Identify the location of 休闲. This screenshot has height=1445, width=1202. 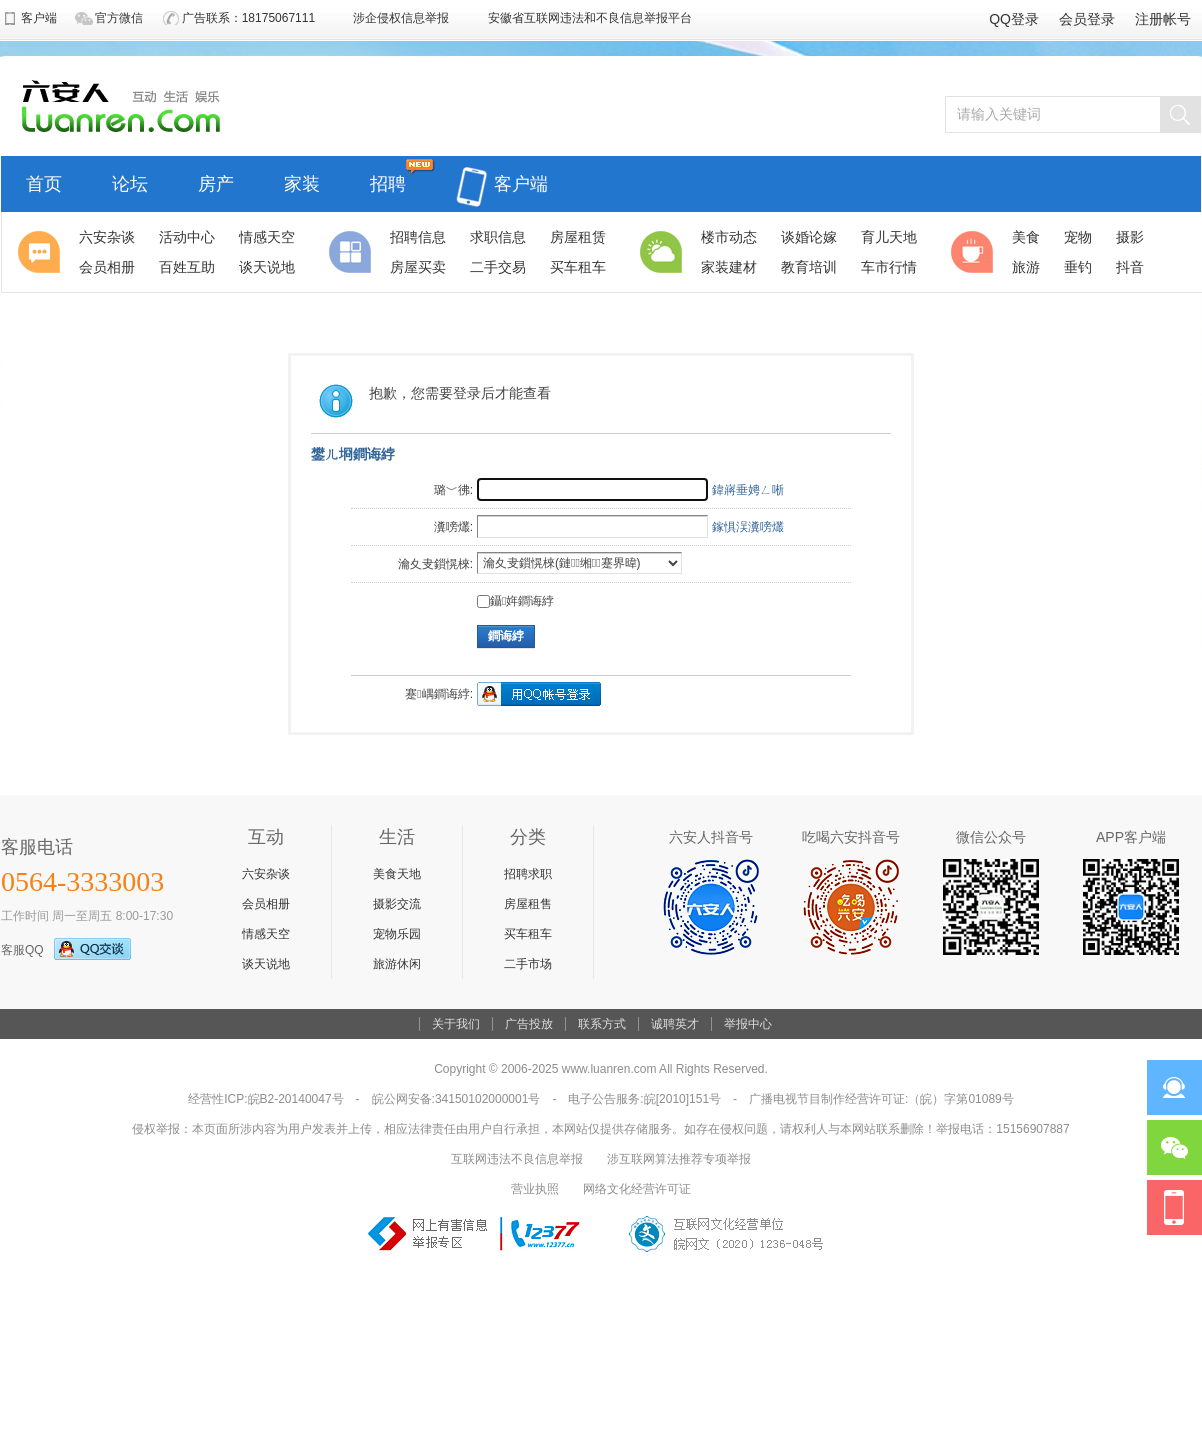
(975, 252).